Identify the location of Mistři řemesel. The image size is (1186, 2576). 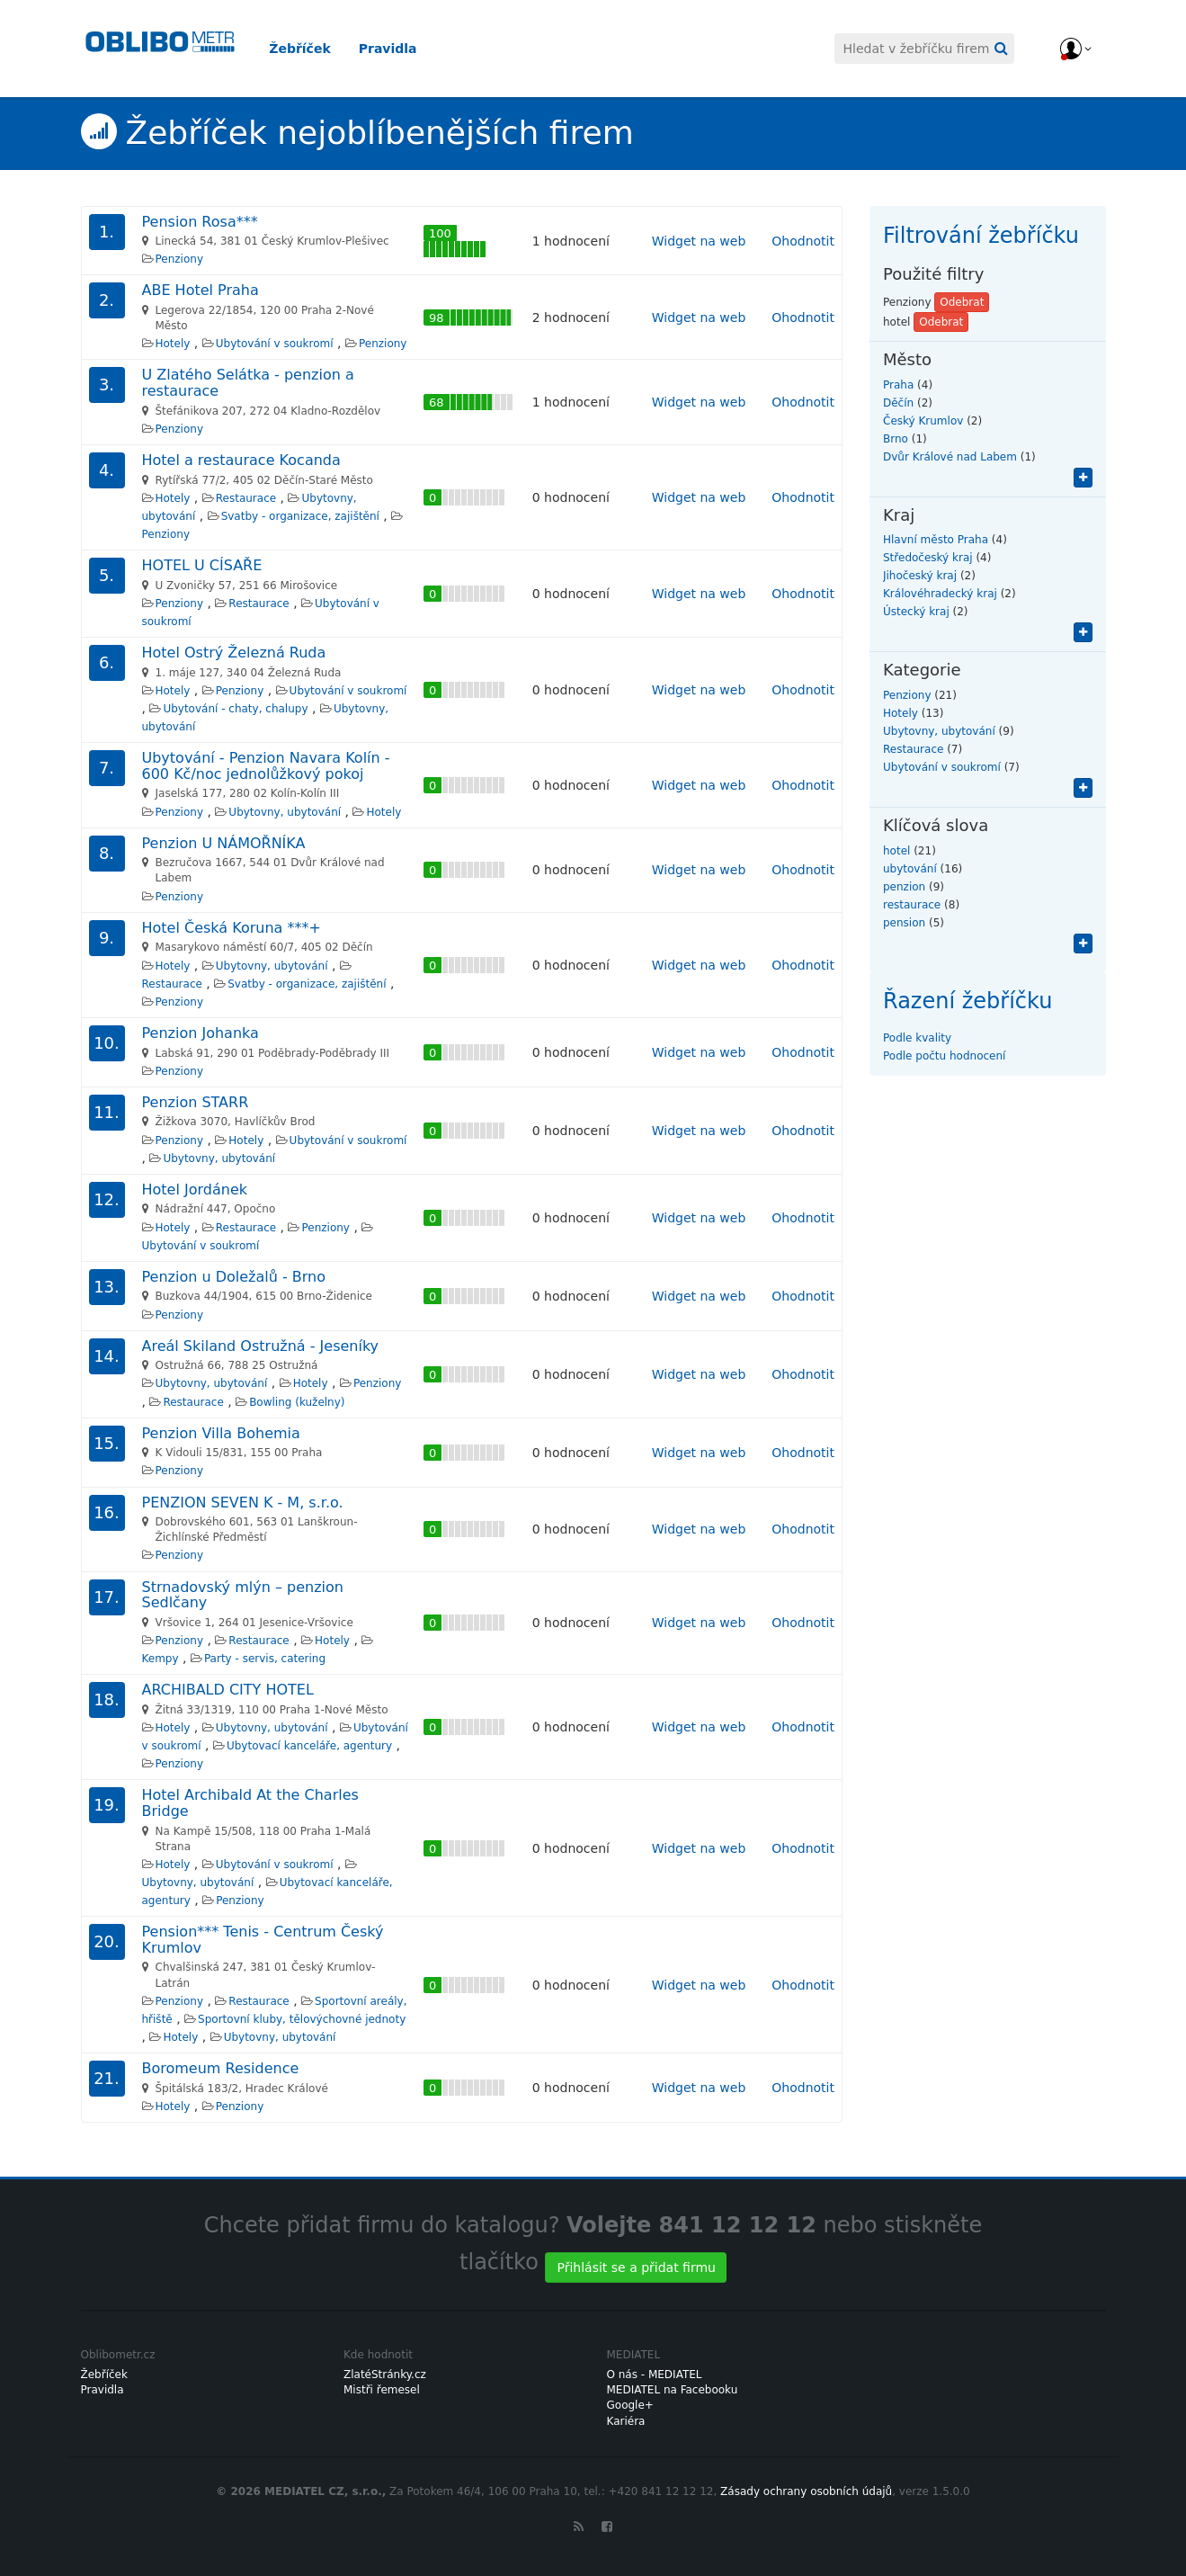
(381, 2390).